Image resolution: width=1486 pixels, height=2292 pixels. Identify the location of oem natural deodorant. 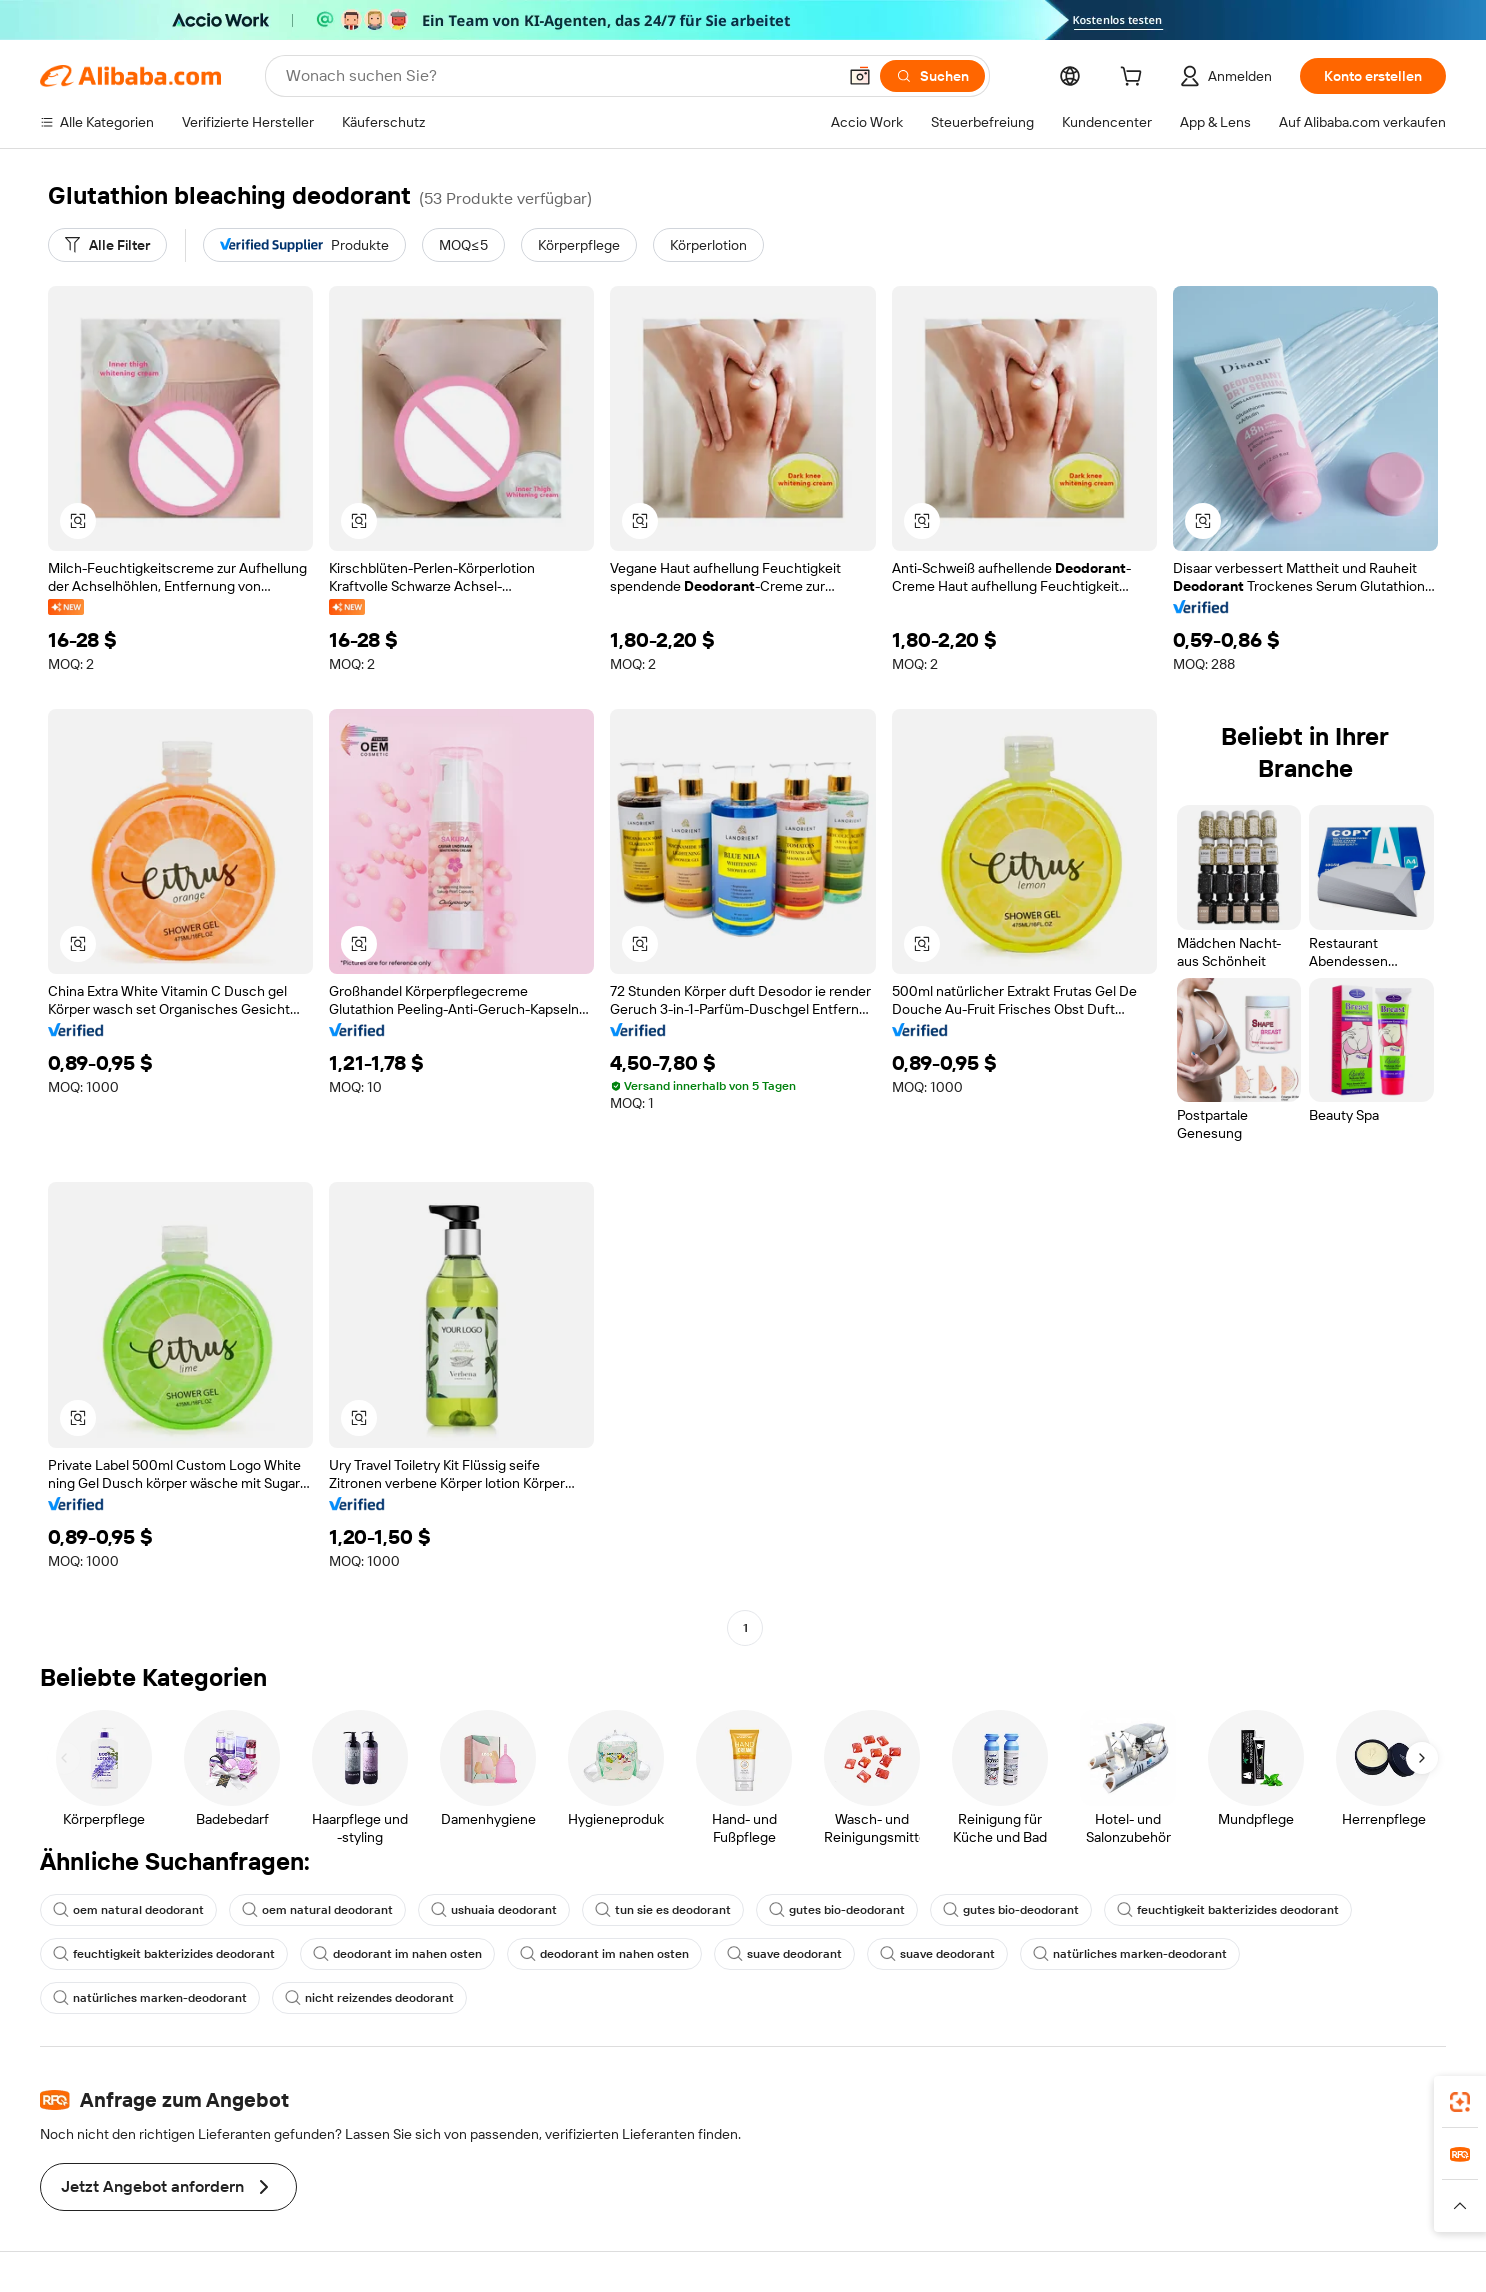
(128, 1910).